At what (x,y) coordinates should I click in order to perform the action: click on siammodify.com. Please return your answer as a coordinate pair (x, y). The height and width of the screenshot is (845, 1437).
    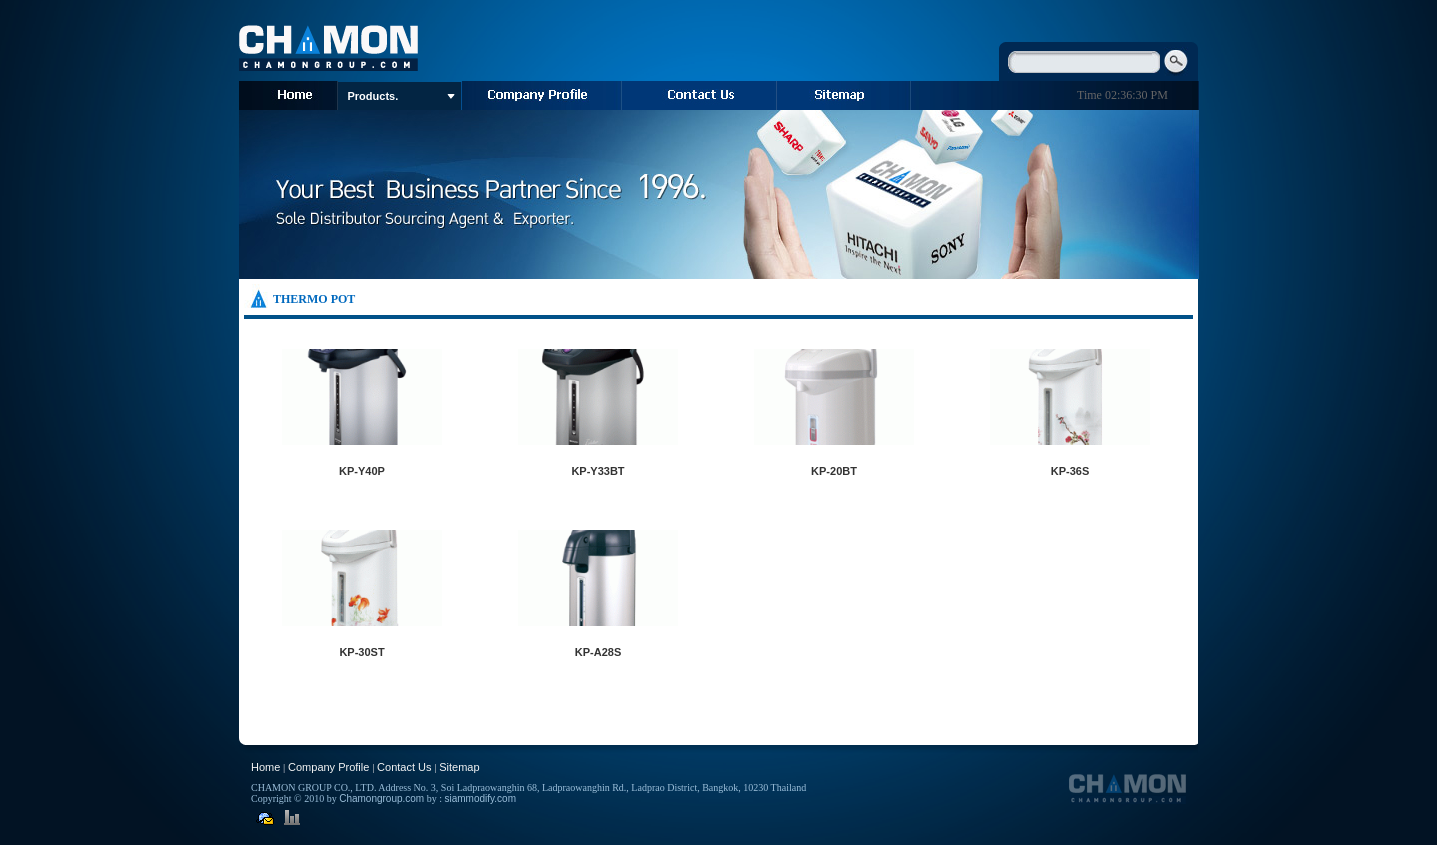
    Looking at the image, I should click on (480, 798).